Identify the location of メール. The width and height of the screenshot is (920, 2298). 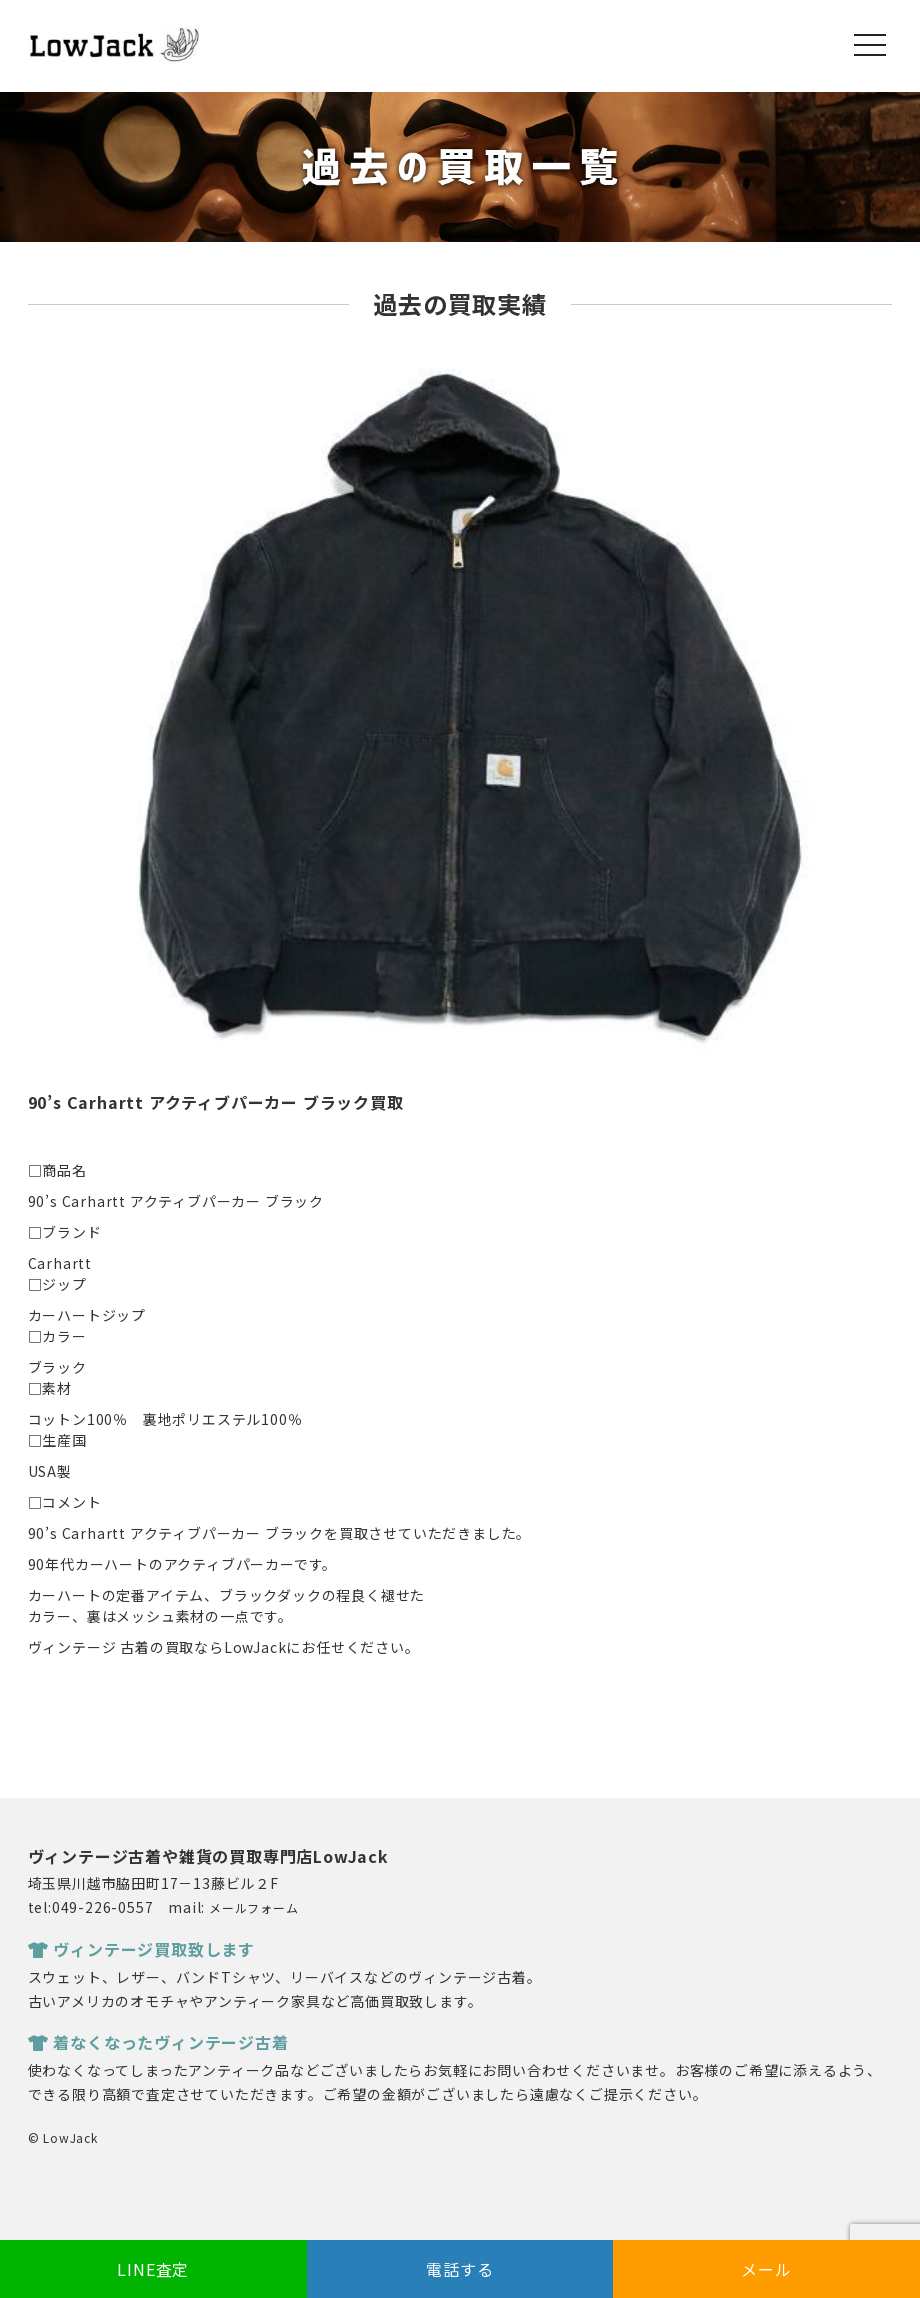
(766, 2269).